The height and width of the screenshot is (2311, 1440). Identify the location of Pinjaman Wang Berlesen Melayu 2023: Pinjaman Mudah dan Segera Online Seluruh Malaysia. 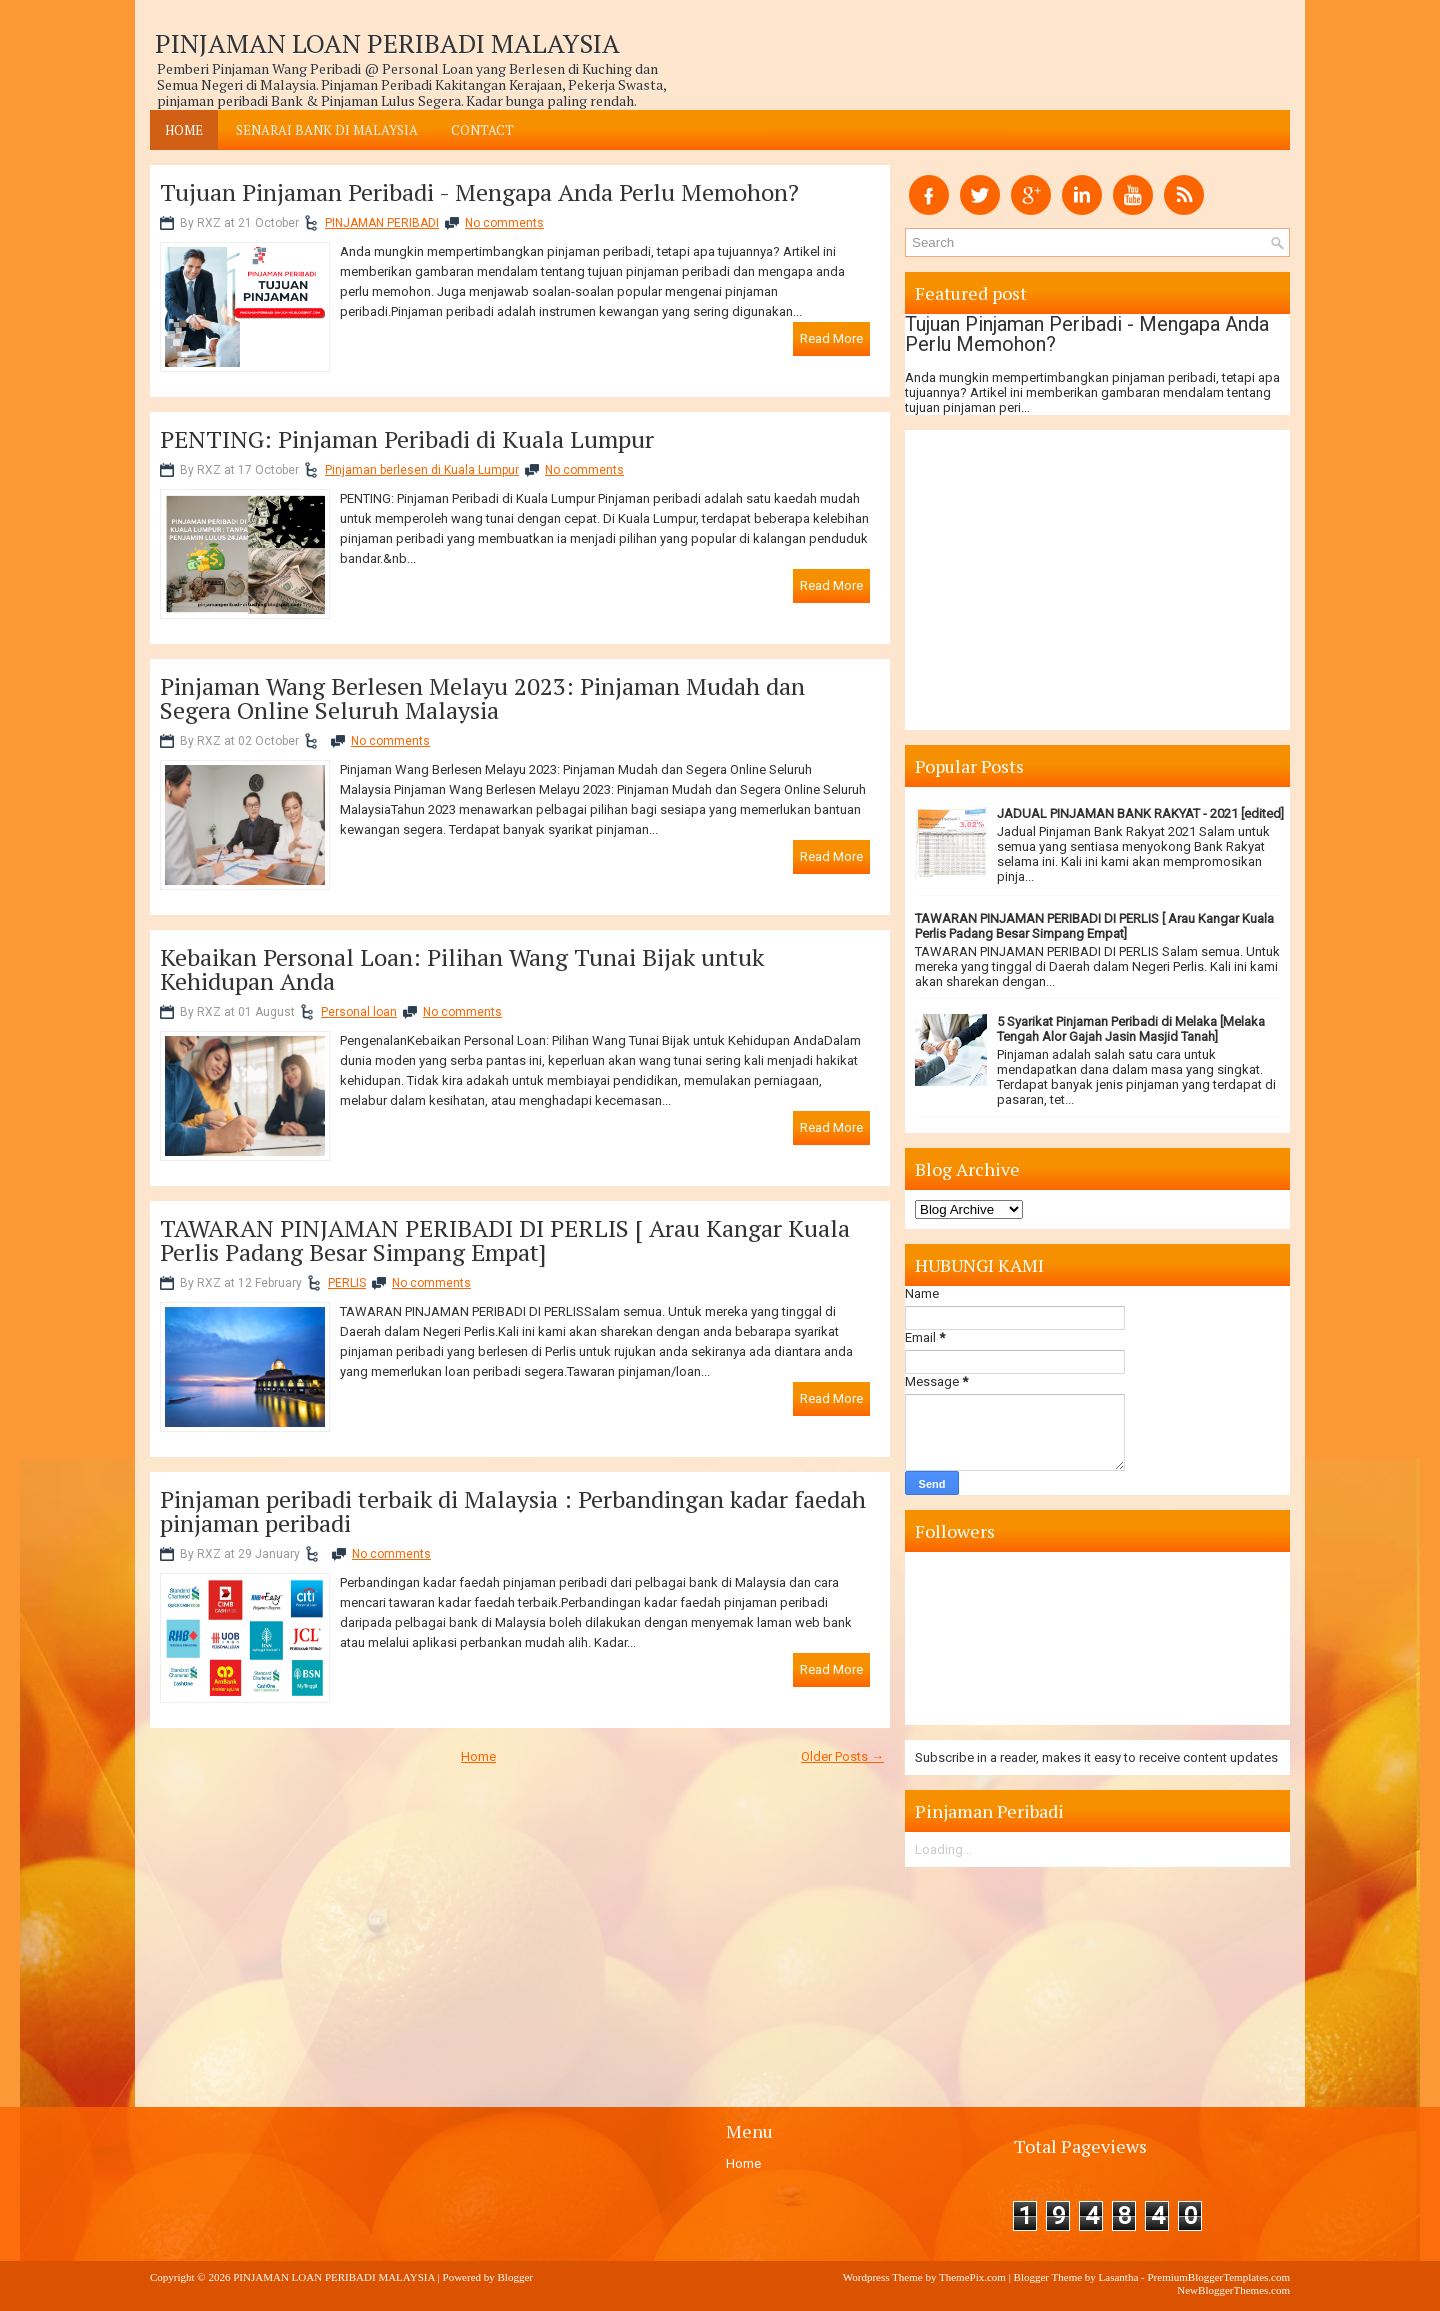
(482, 698).